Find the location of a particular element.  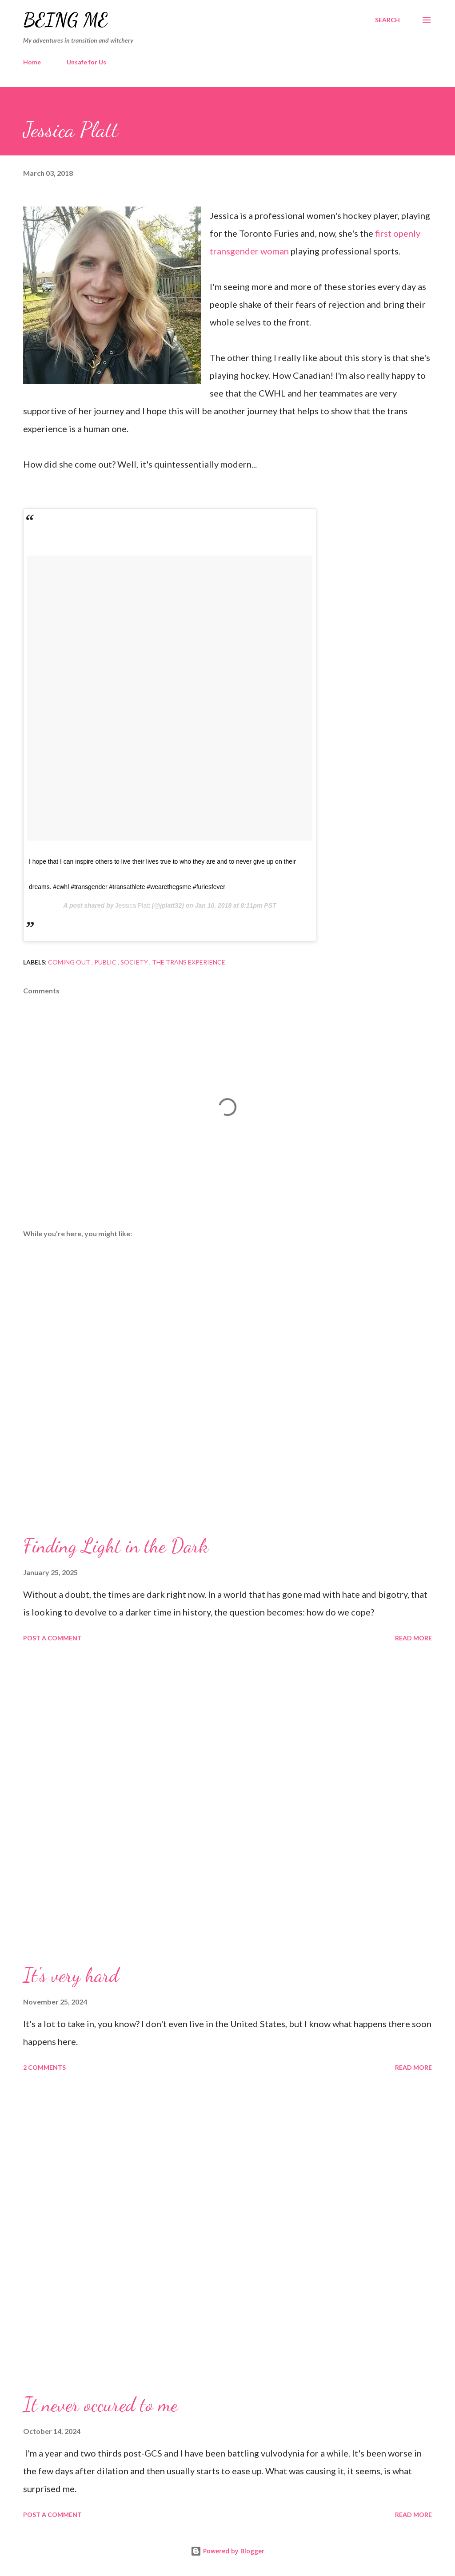

Unsafe for Us is located at coordinates (86, 62).